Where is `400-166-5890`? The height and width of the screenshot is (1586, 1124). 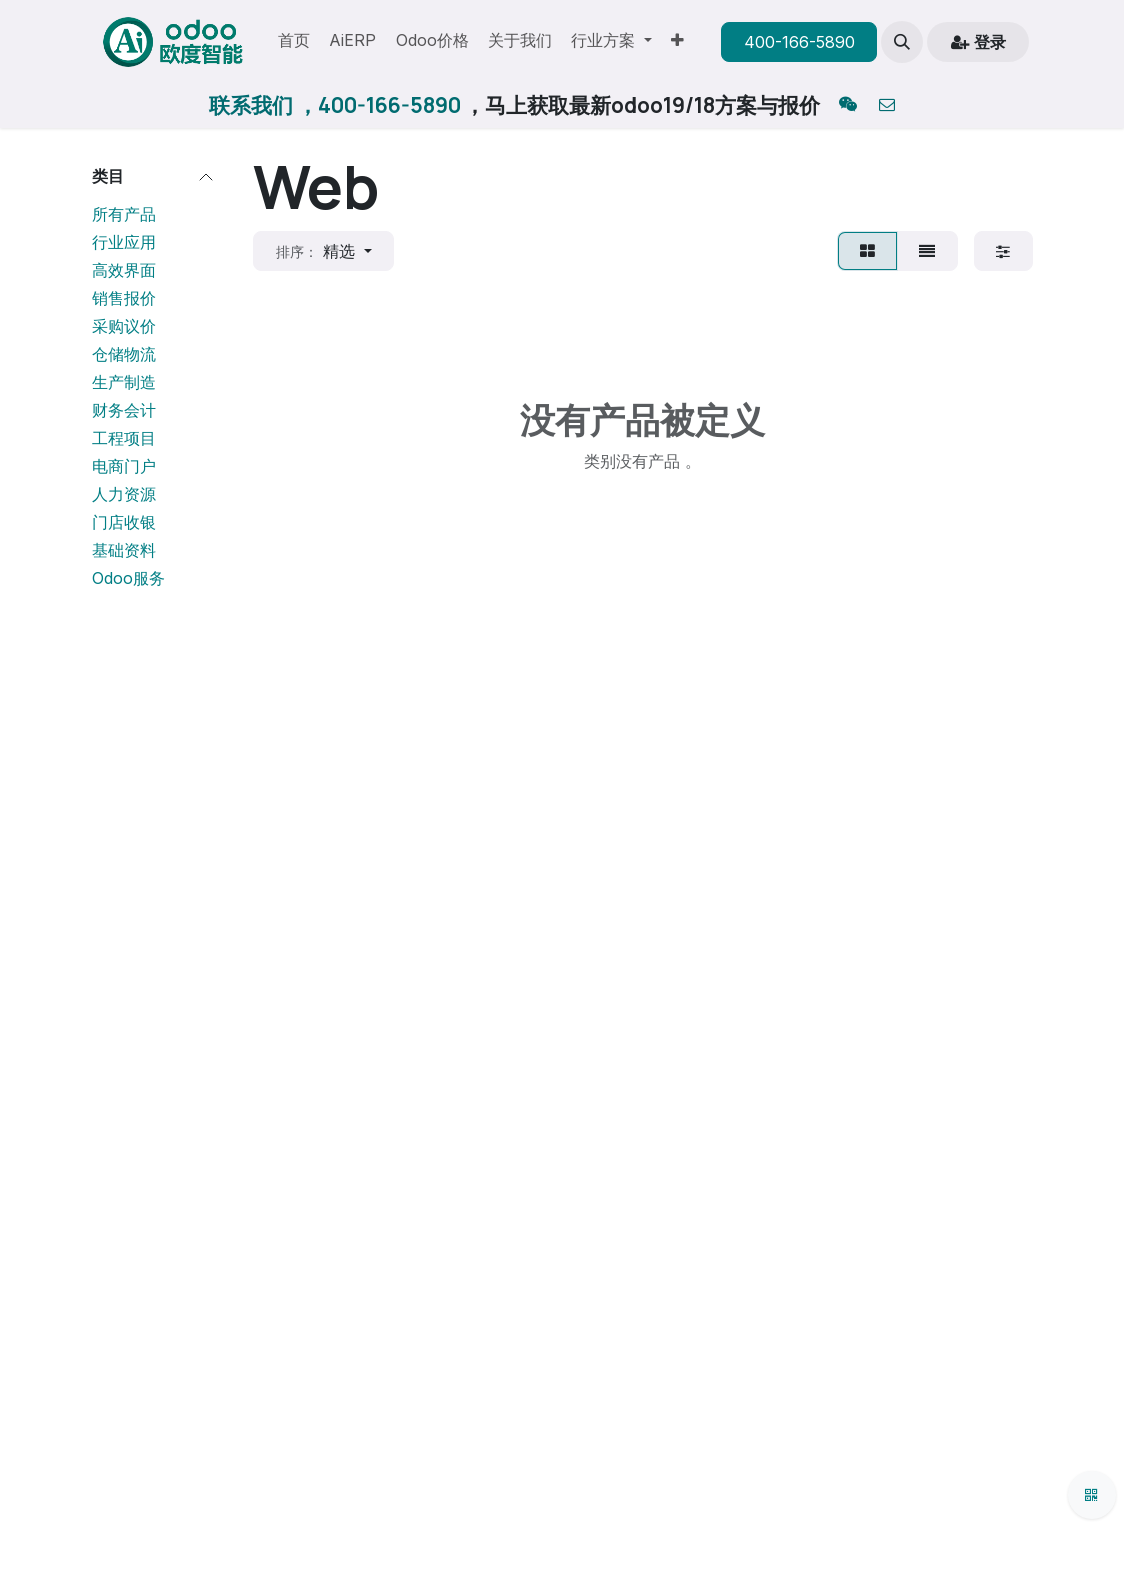
400-166-5890 is located at coordinates (799, 42).